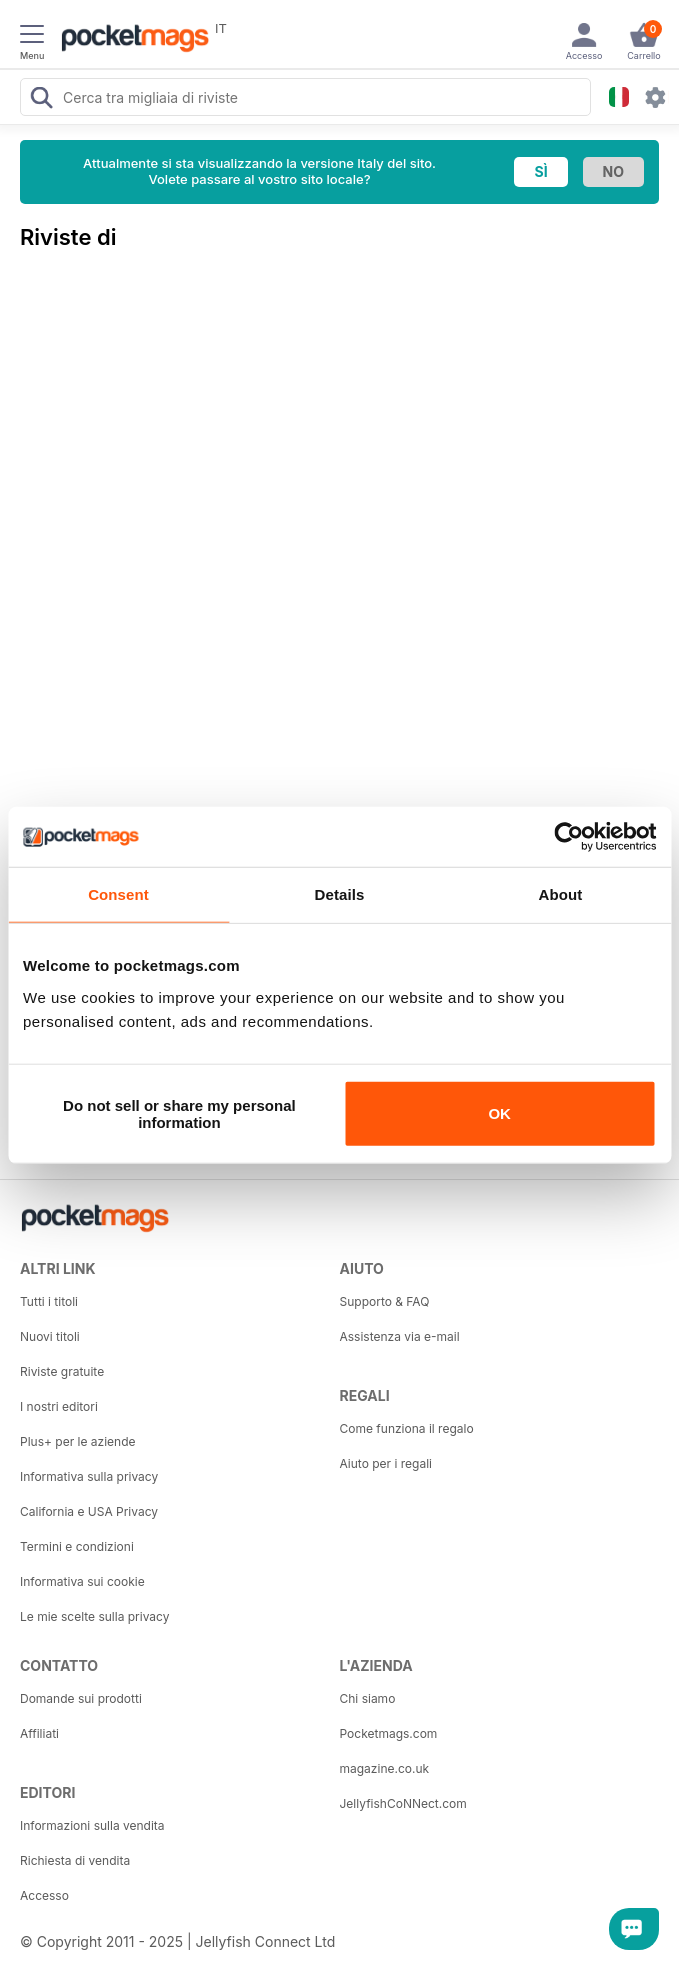  I want to click on Chi siamo, so click(368, 1698).